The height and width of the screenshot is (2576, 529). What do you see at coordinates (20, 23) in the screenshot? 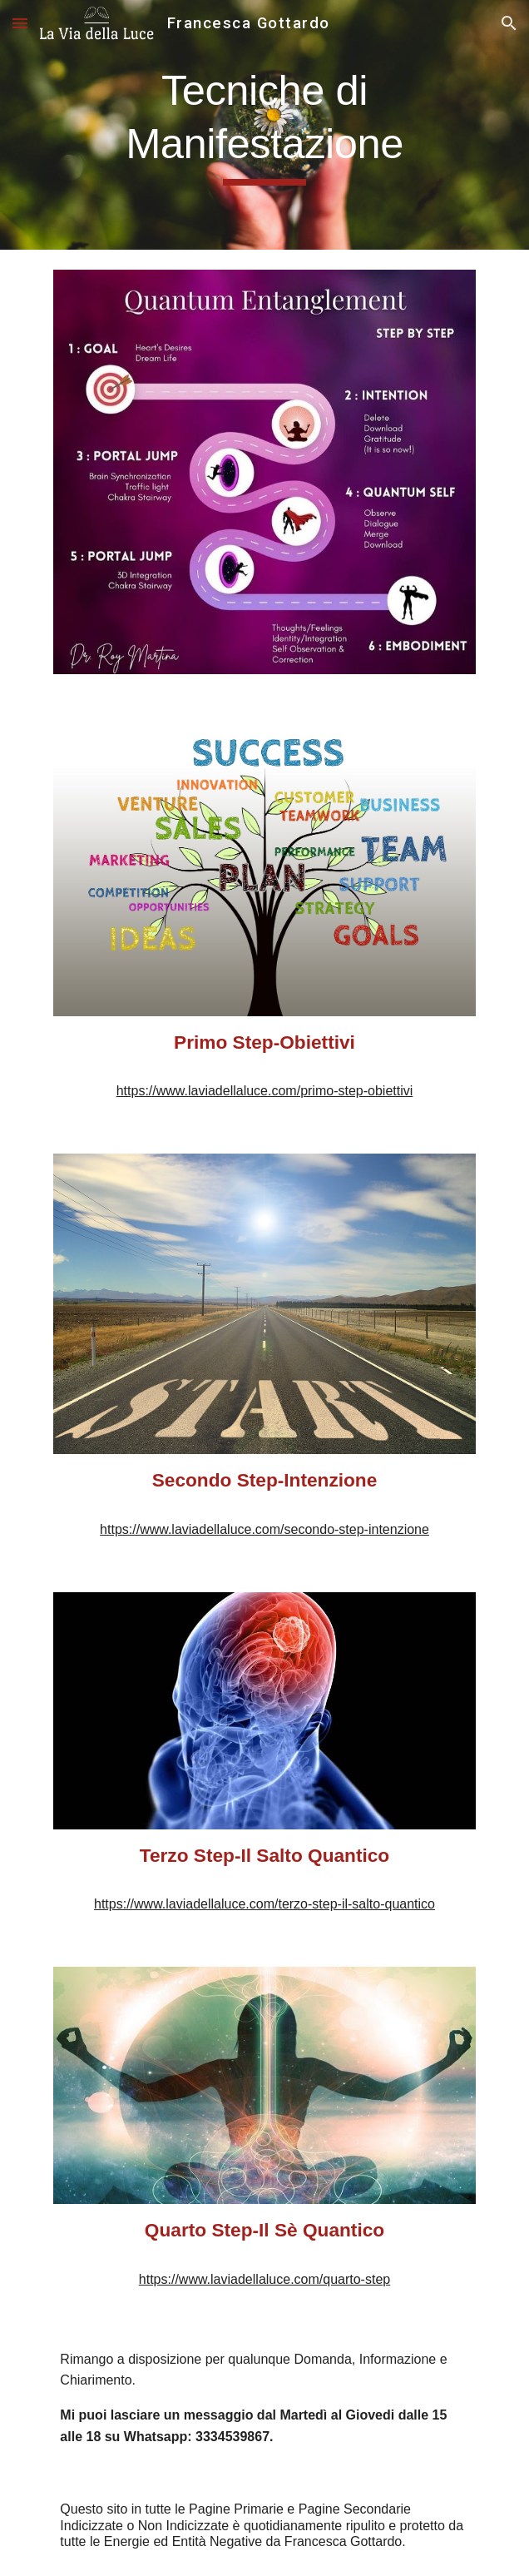
I see `[button]` at bounding box center [20, 23].